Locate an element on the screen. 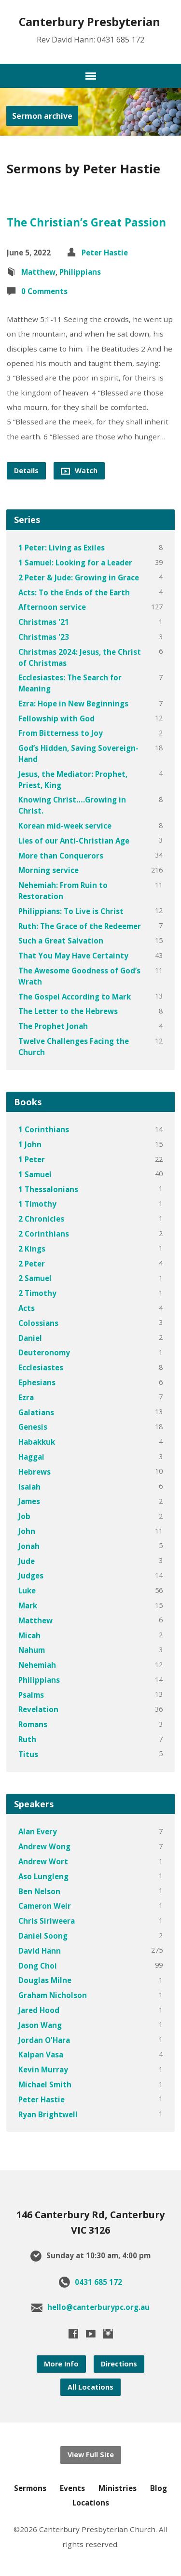 The height and width of the screenshot is (2576, 181). Micah is located at coordinates (29, 1635).